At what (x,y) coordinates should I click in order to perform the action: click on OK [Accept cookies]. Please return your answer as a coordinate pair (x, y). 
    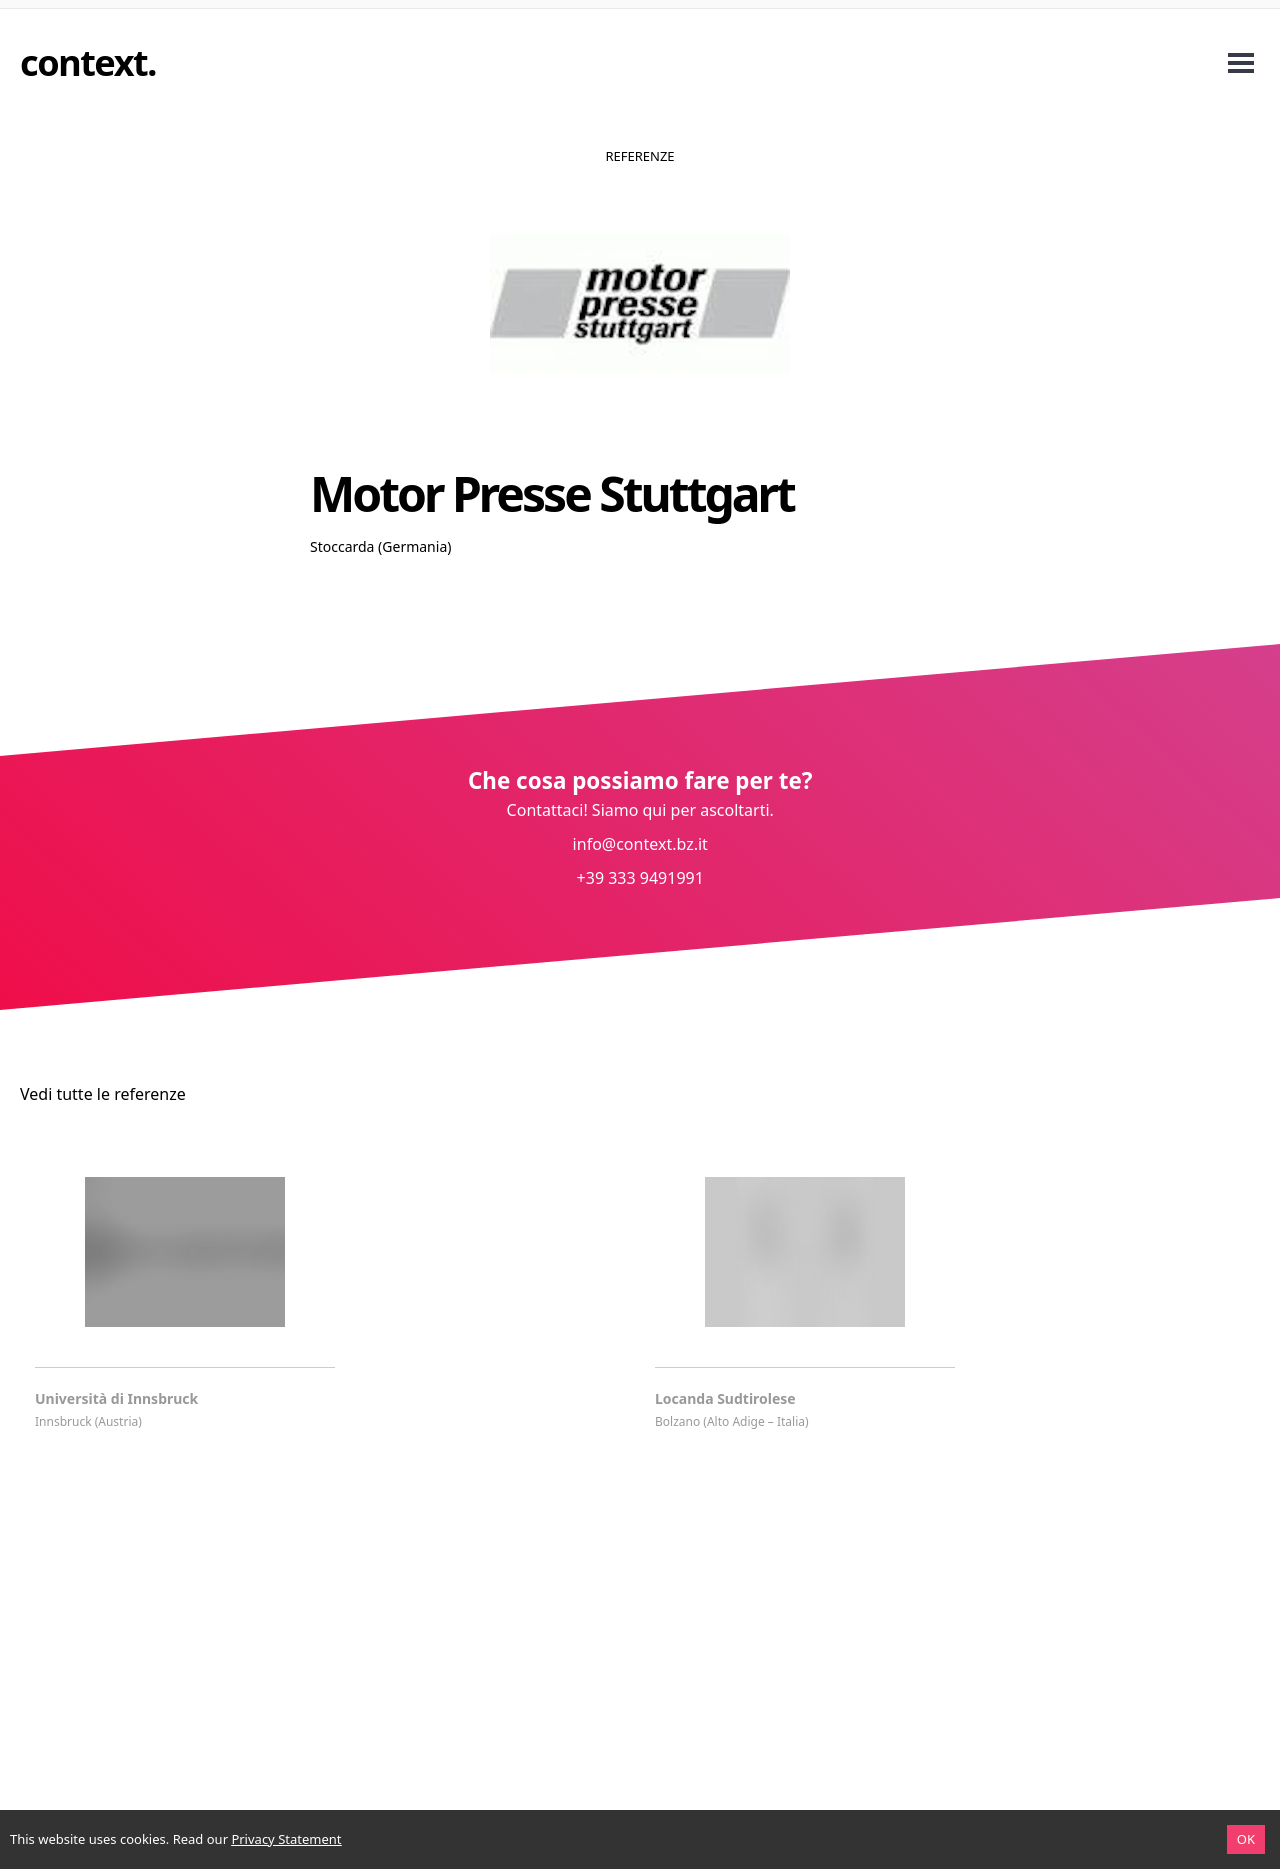
    Looking at the image, I should click on (1246, 1839).